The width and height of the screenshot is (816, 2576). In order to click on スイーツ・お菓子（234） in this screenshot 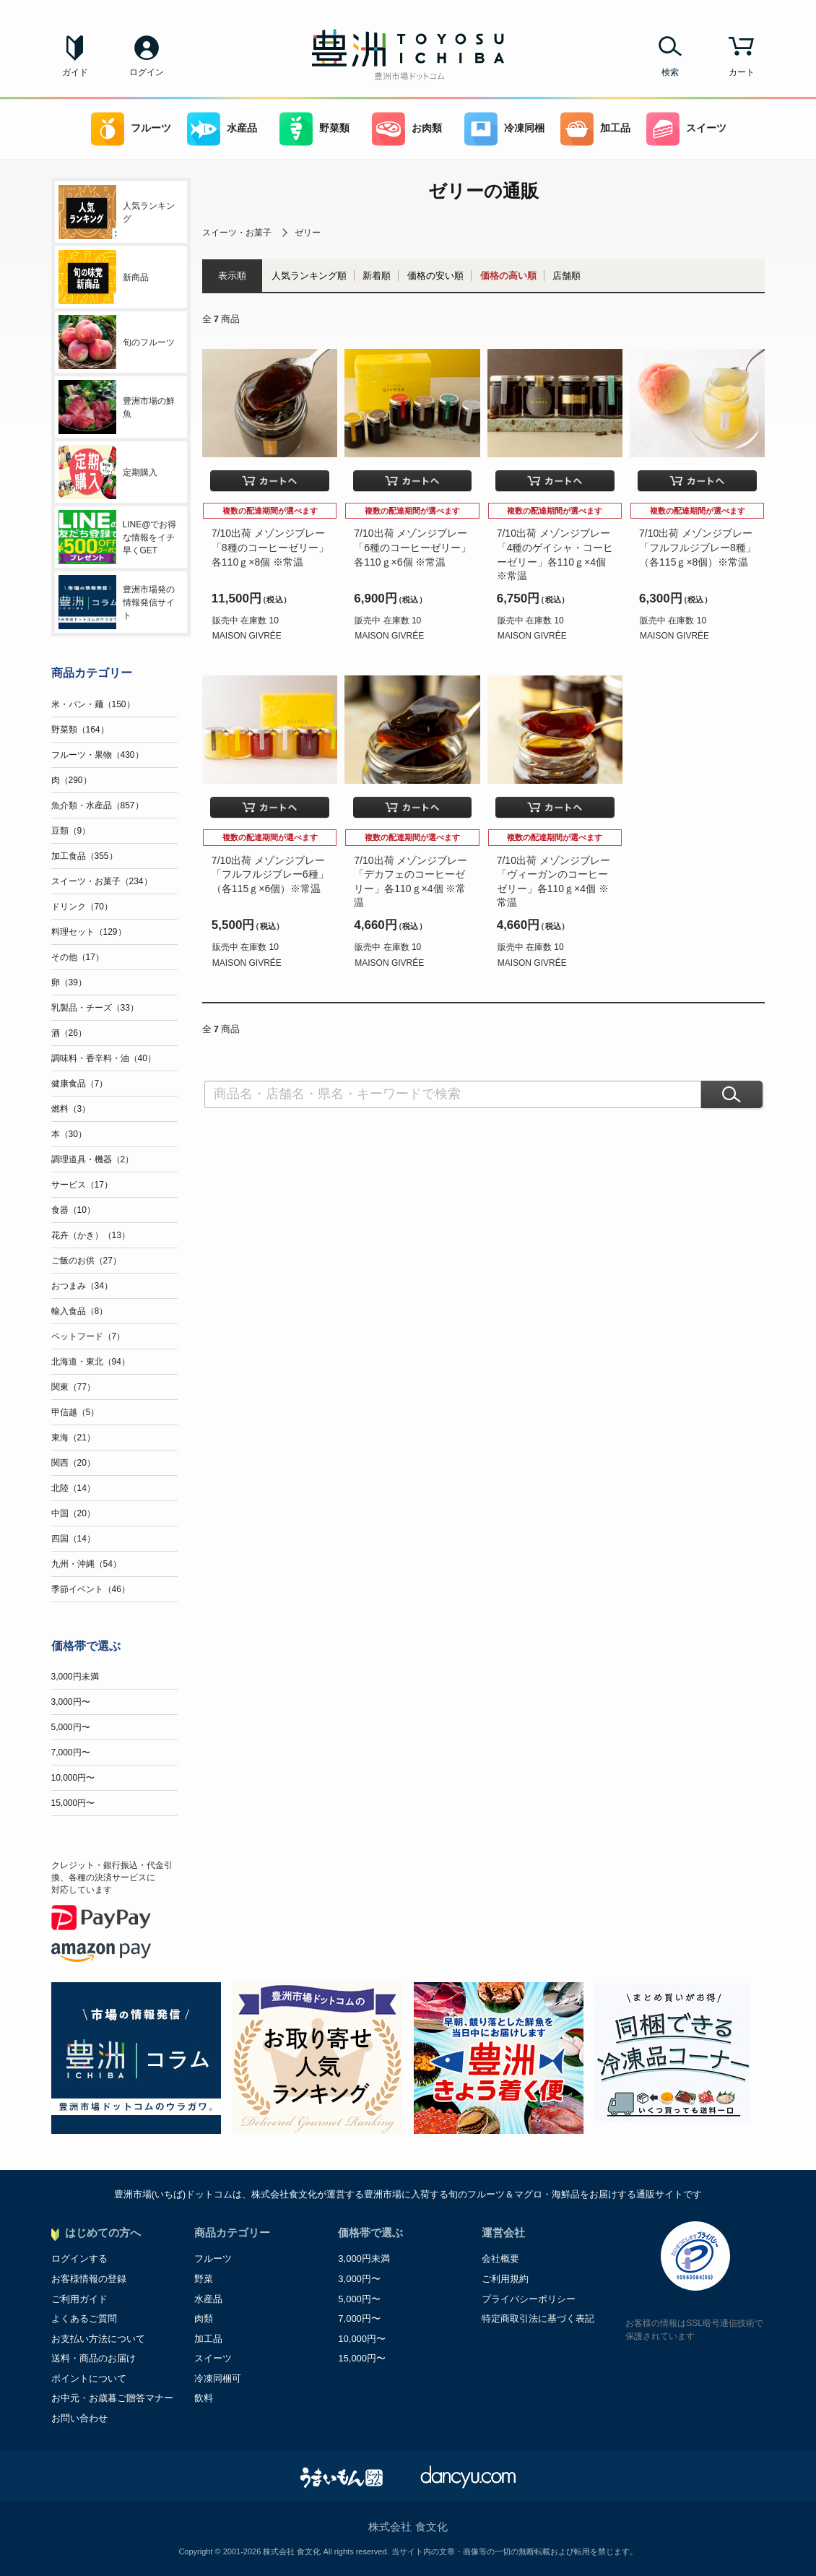, I will do `click(101, 881)`.